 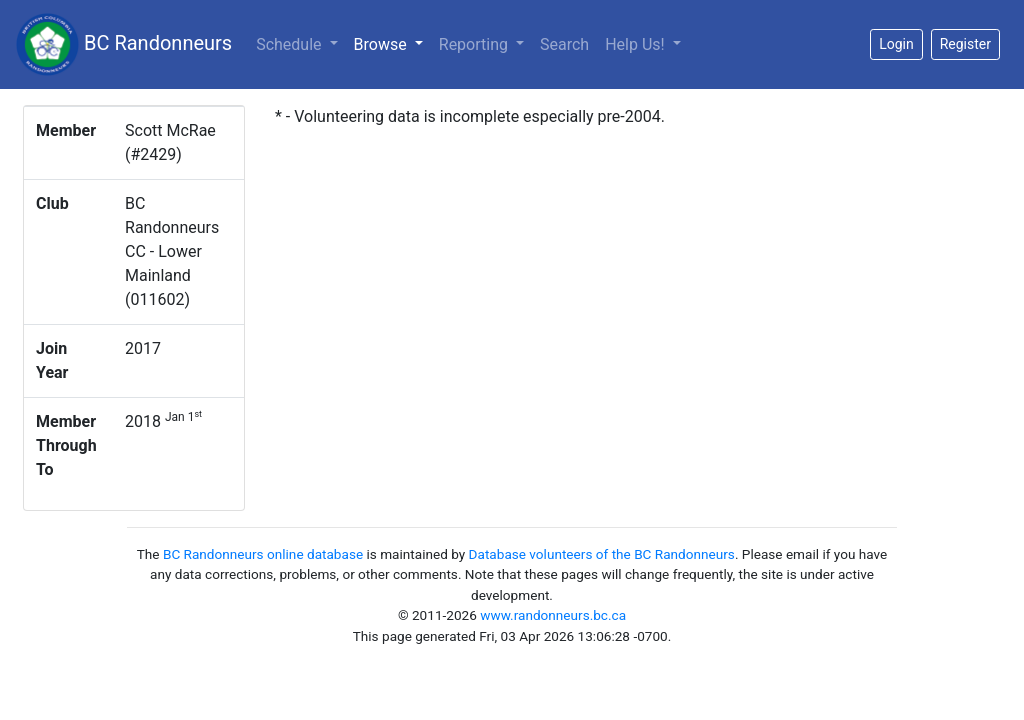 I want to click on Schedule [button], so click(x=290, y=44).